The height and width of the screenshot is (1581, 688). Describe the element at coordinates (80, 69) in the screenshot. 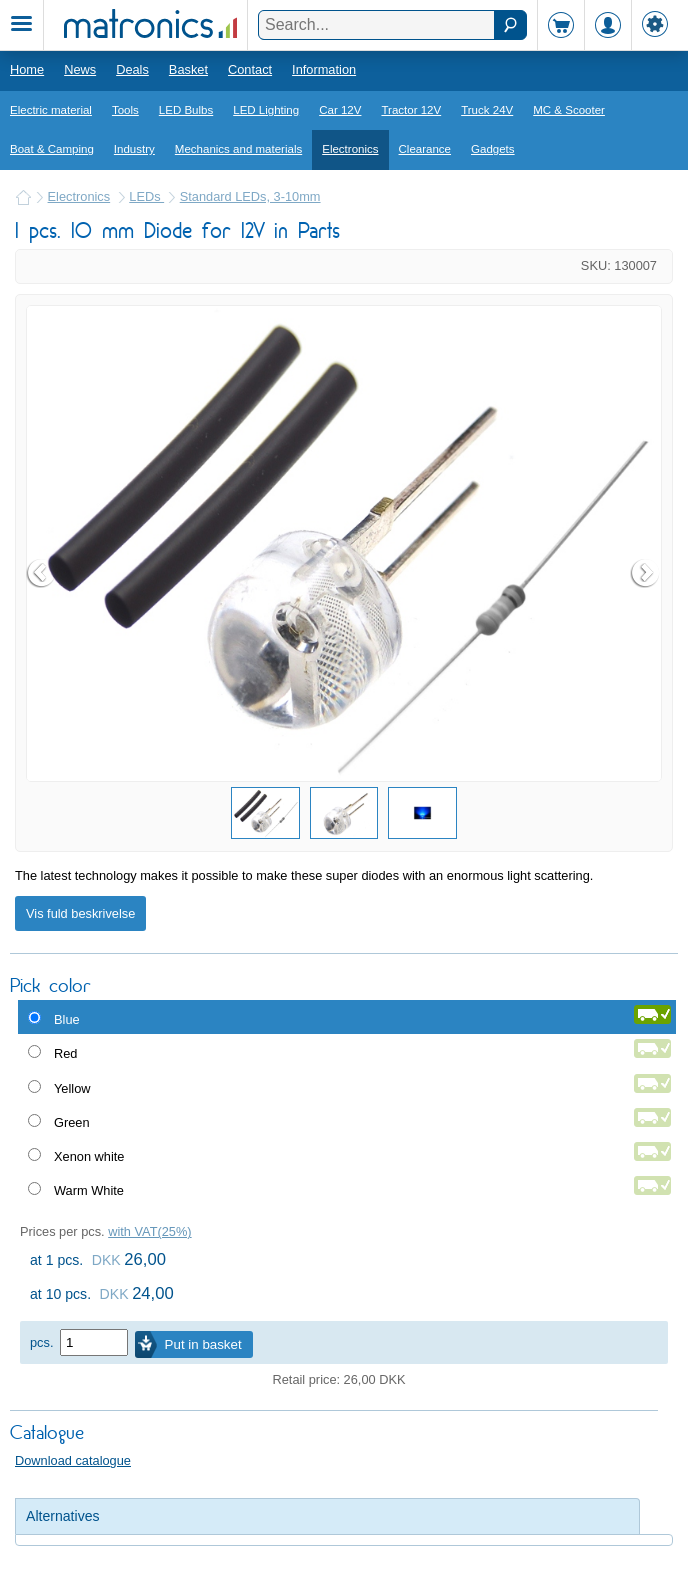

I see `News` at that location.